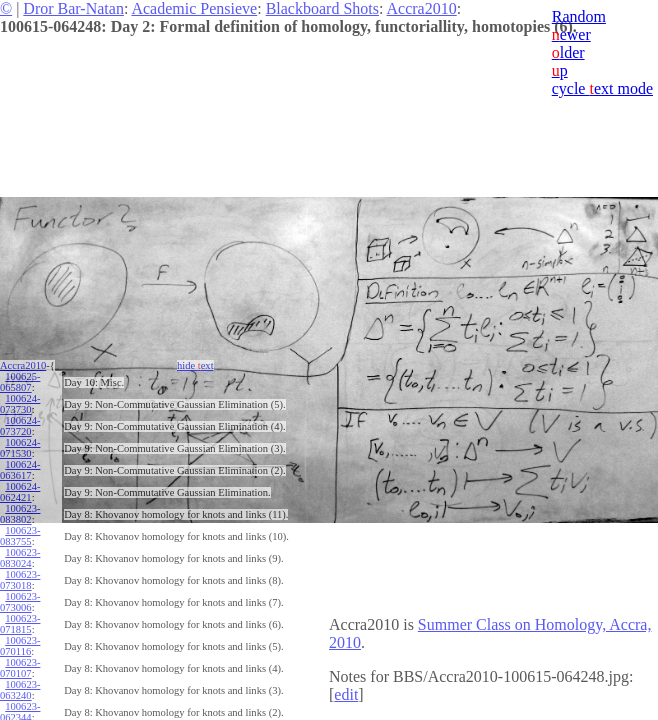 The image size is (658, 720). Describe the element at coordinates (568, 52) in the screenshot. I see `lder` at that location.